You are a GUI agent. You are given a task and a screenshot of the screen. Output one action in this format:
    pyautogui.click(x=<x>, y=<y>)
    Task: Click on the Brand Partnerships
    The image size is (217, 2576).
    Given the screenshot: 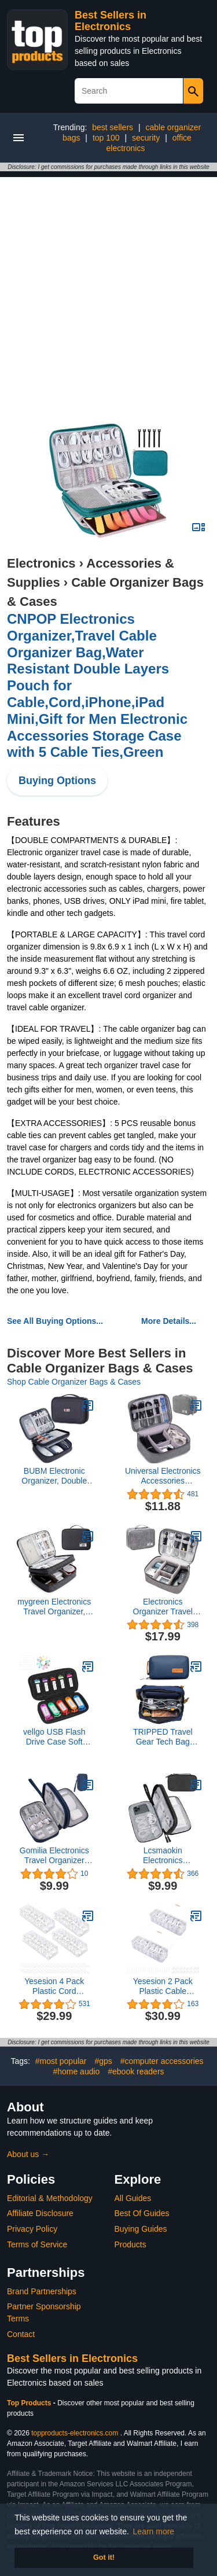 What is the action you would take?
    pyautogui.click(x=41, y=2291)
    